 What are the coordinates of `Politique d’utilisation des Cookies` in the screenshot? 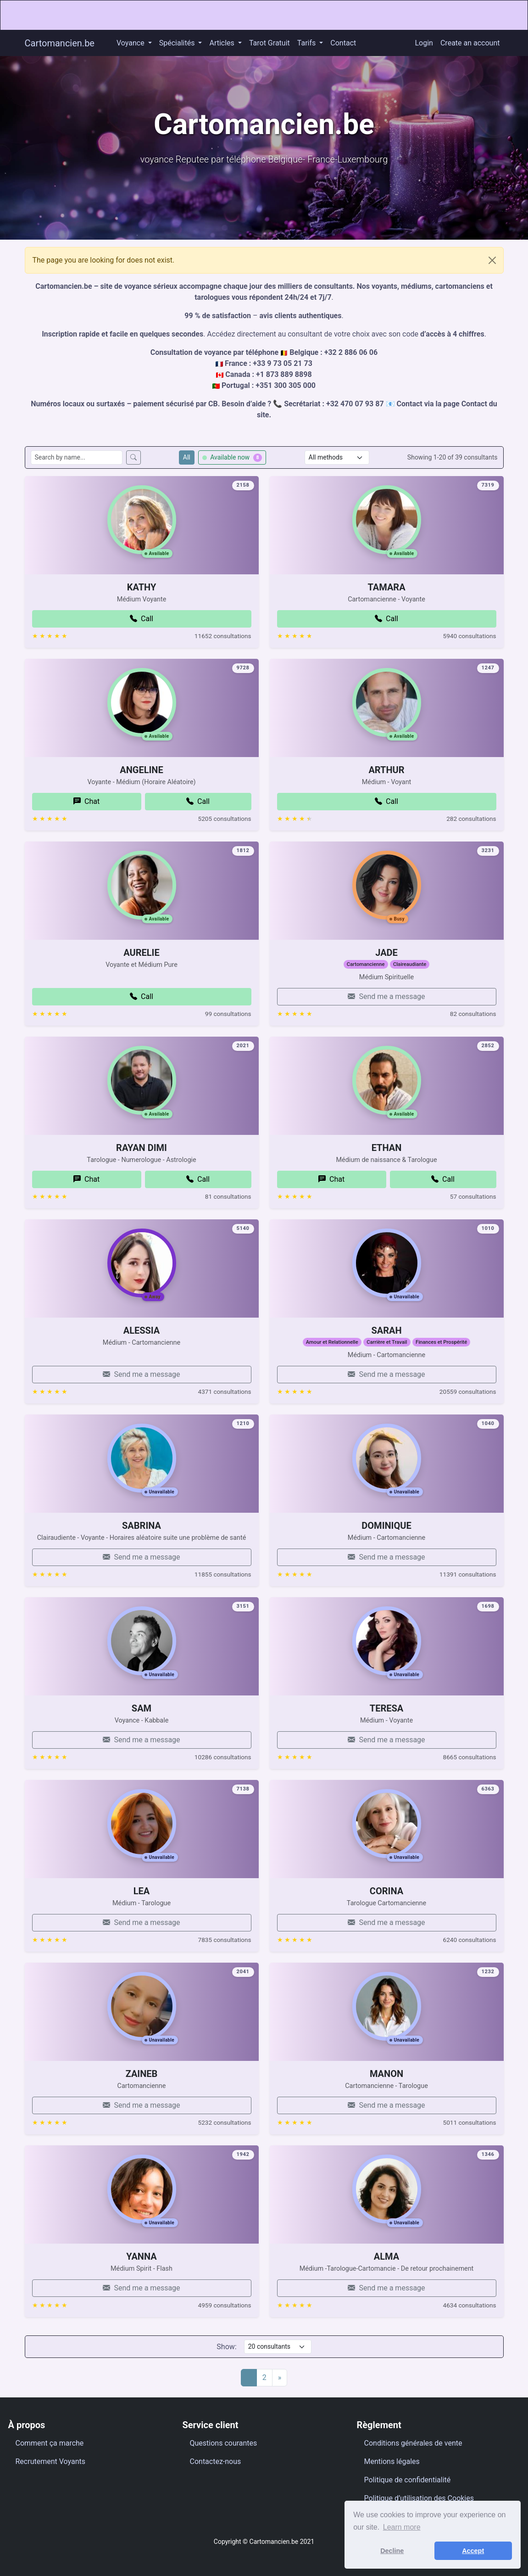 It's located at (419, 2498).